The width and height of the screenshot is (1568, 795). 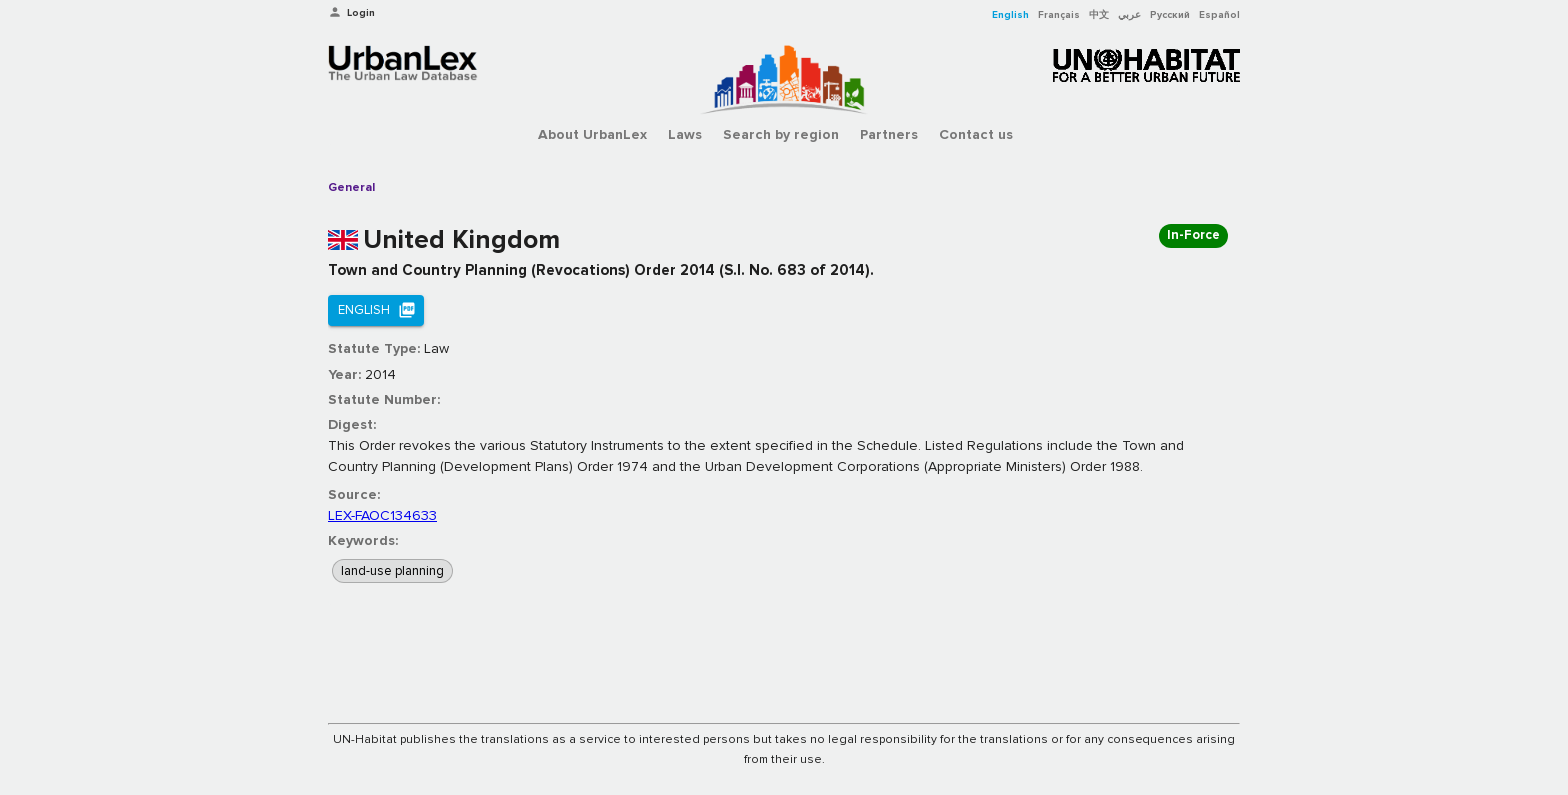 I want to click on Laws, so click(x=685, y=134).